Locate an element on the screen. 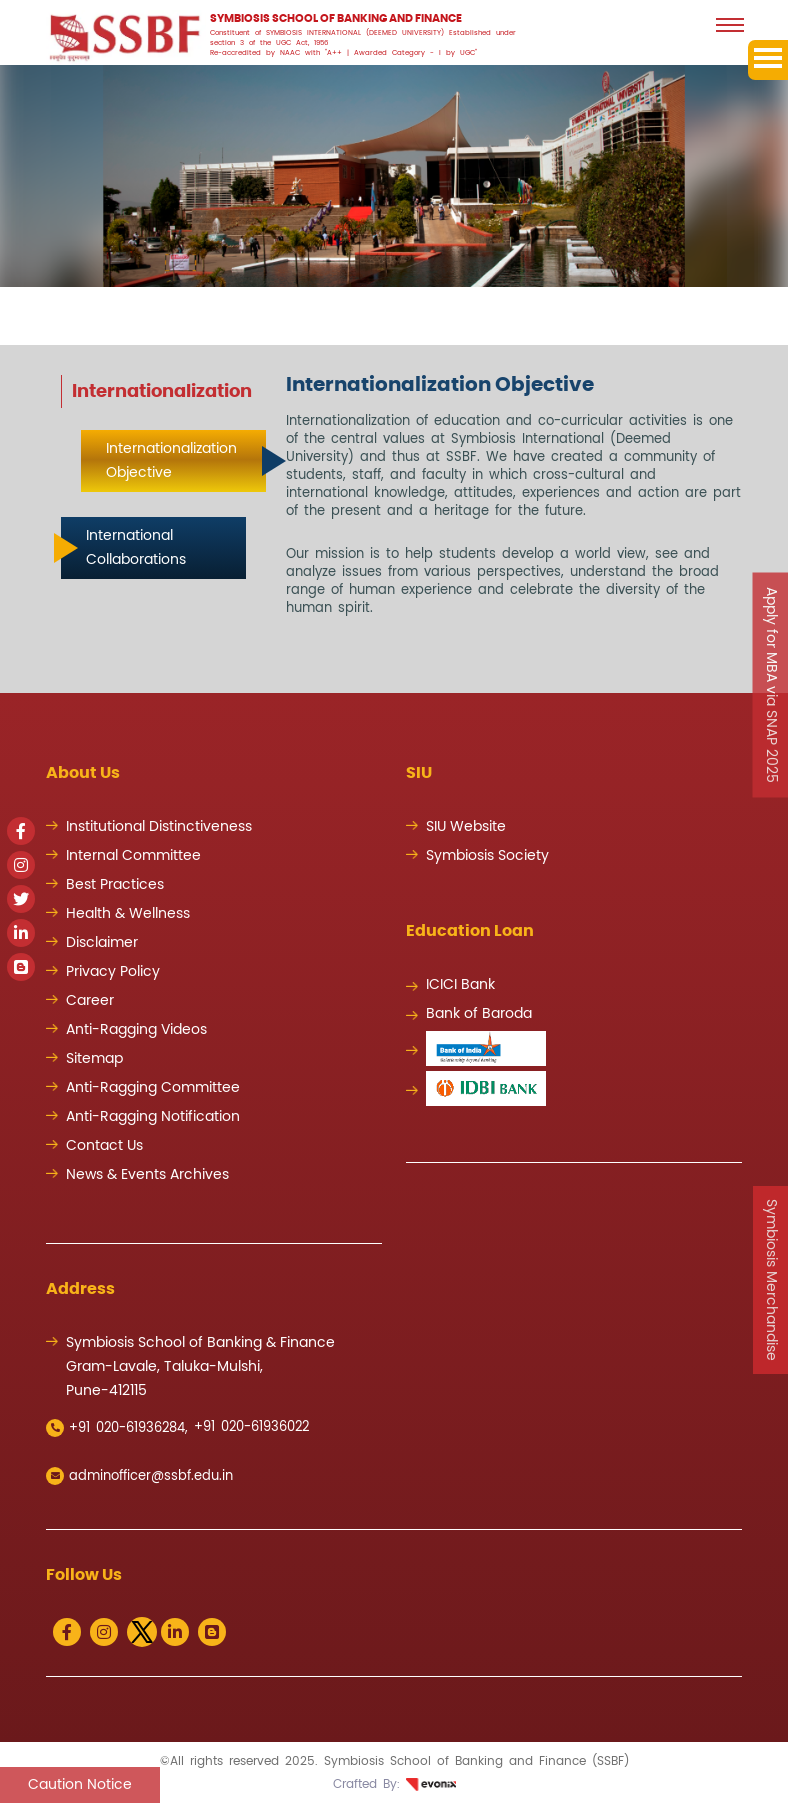 The width and height of the screenshot is (788, 1803). News & Events Archives is located at coordinates (147, 1175).